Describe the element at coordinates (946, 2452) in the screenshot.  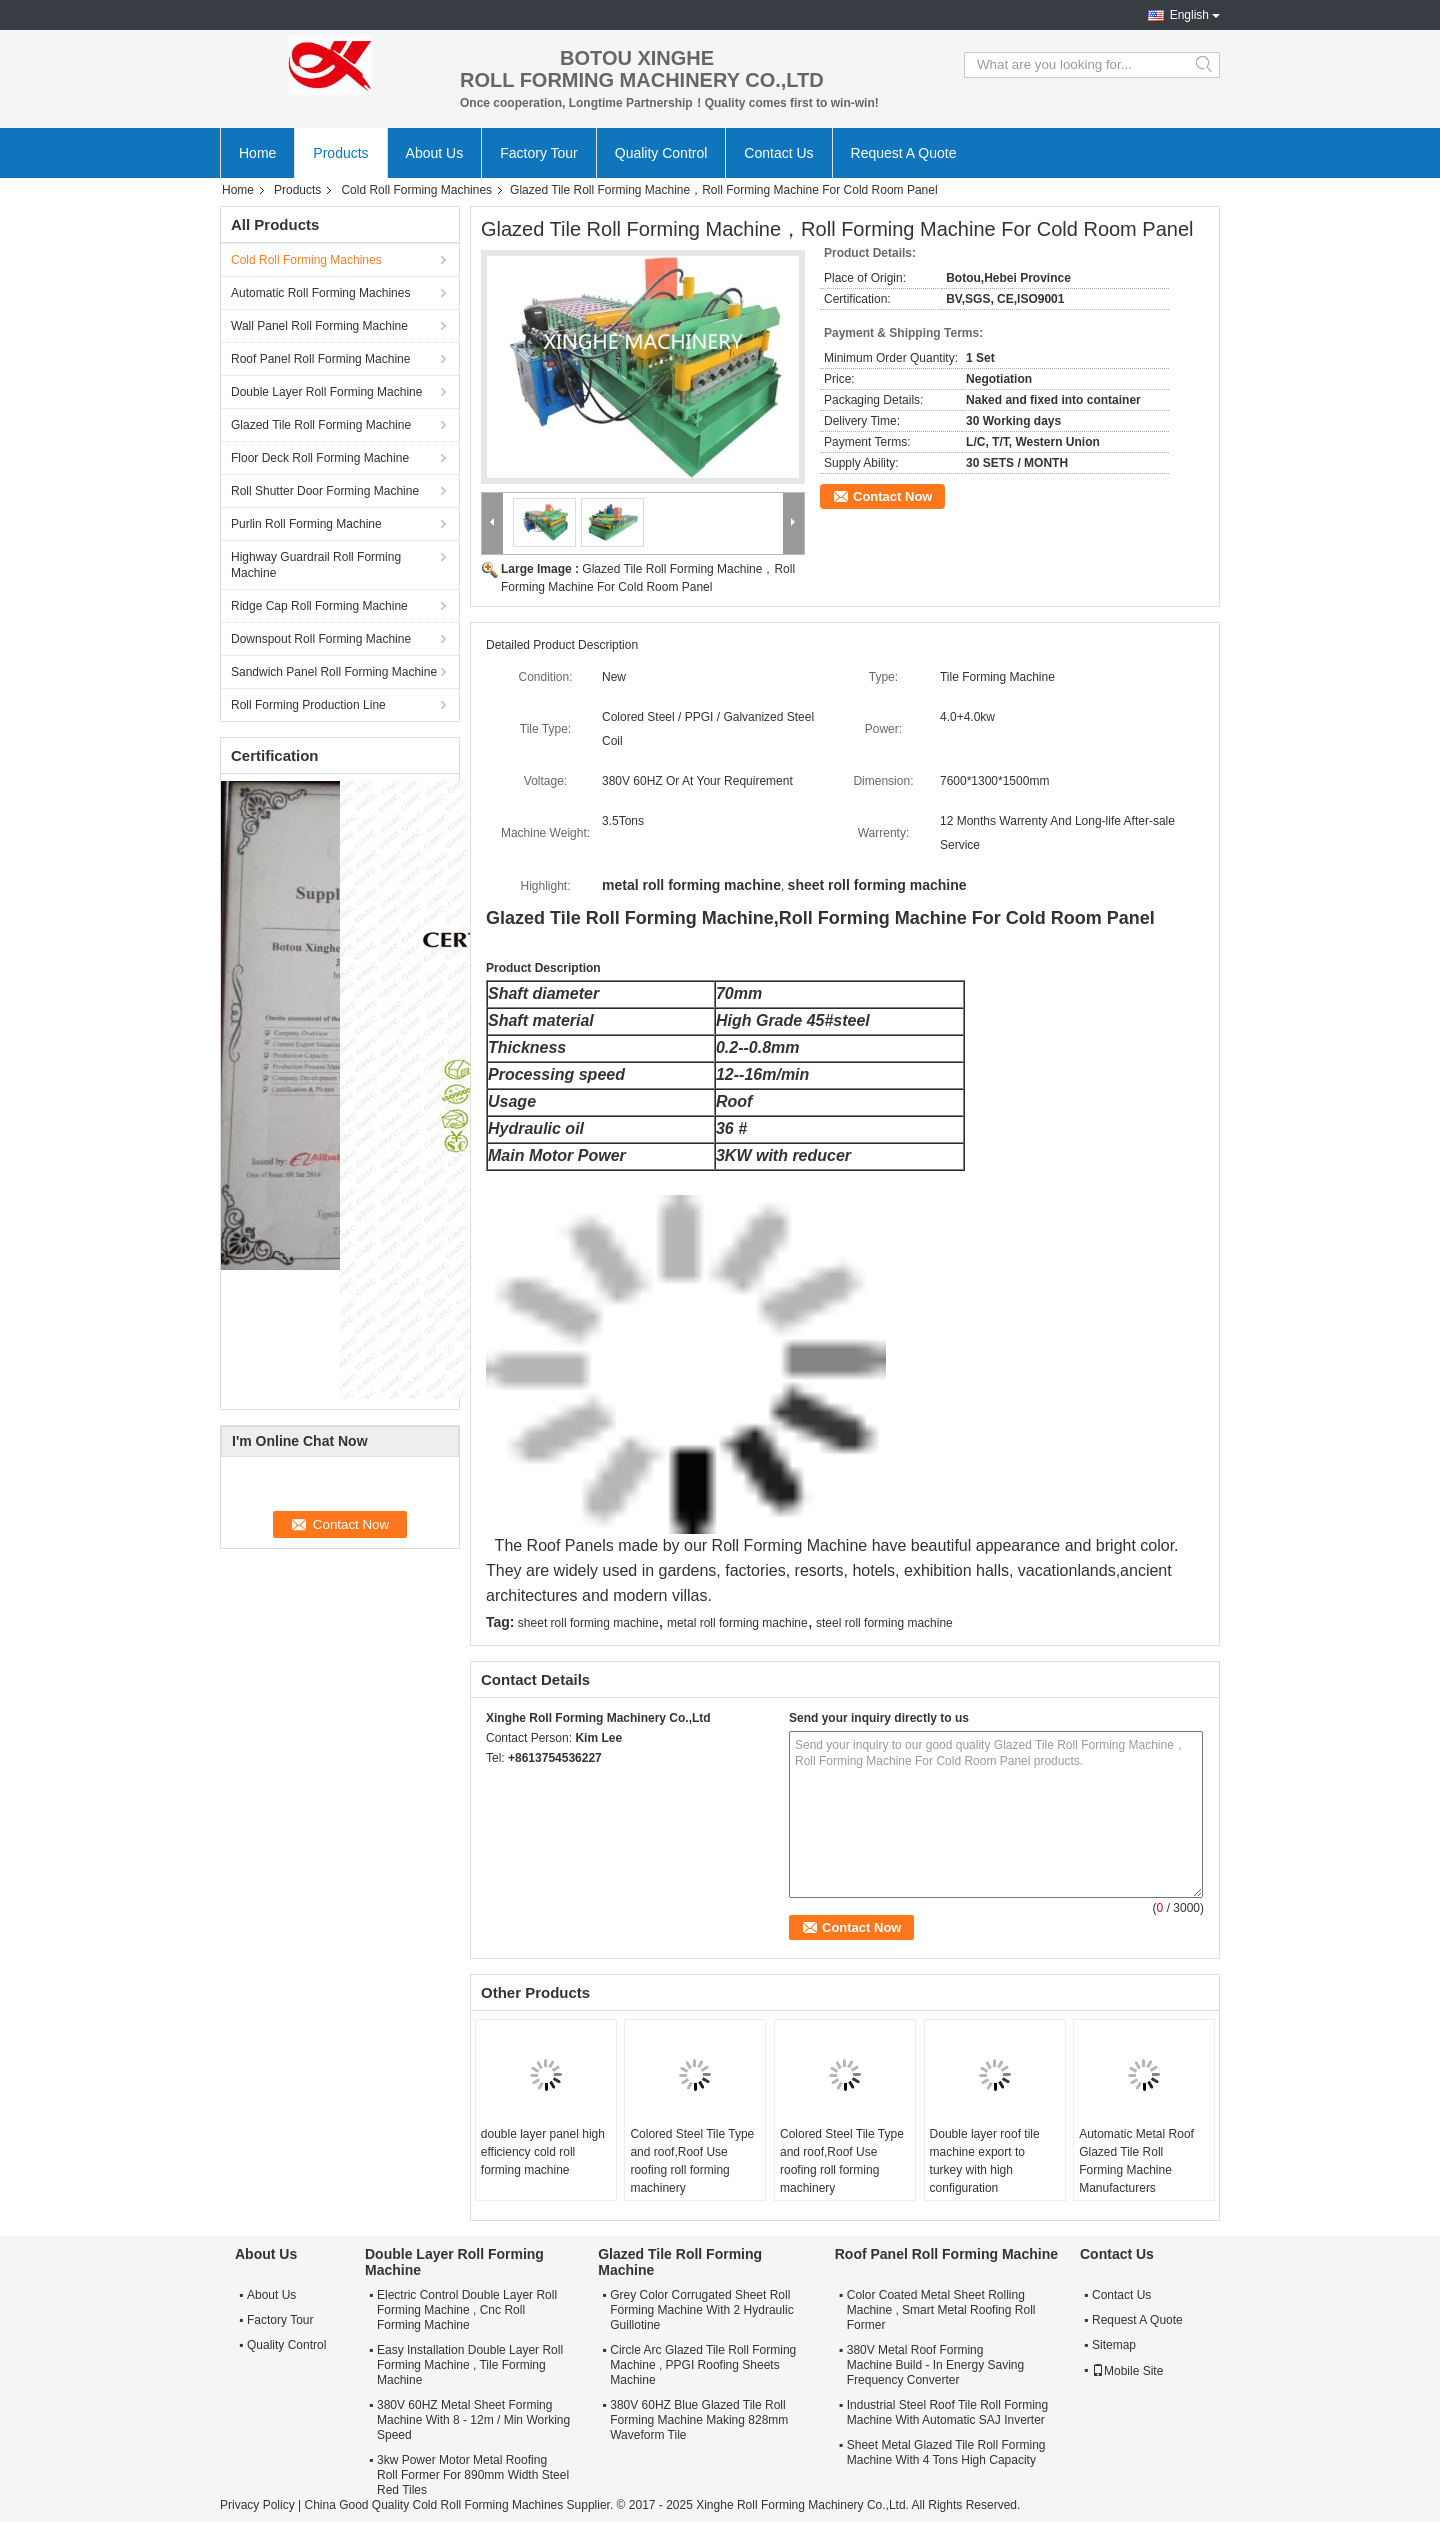
I see `Sheet Metal Glazed Tile Roll Forming Machine With 4 Tons High Capacity` at that location.